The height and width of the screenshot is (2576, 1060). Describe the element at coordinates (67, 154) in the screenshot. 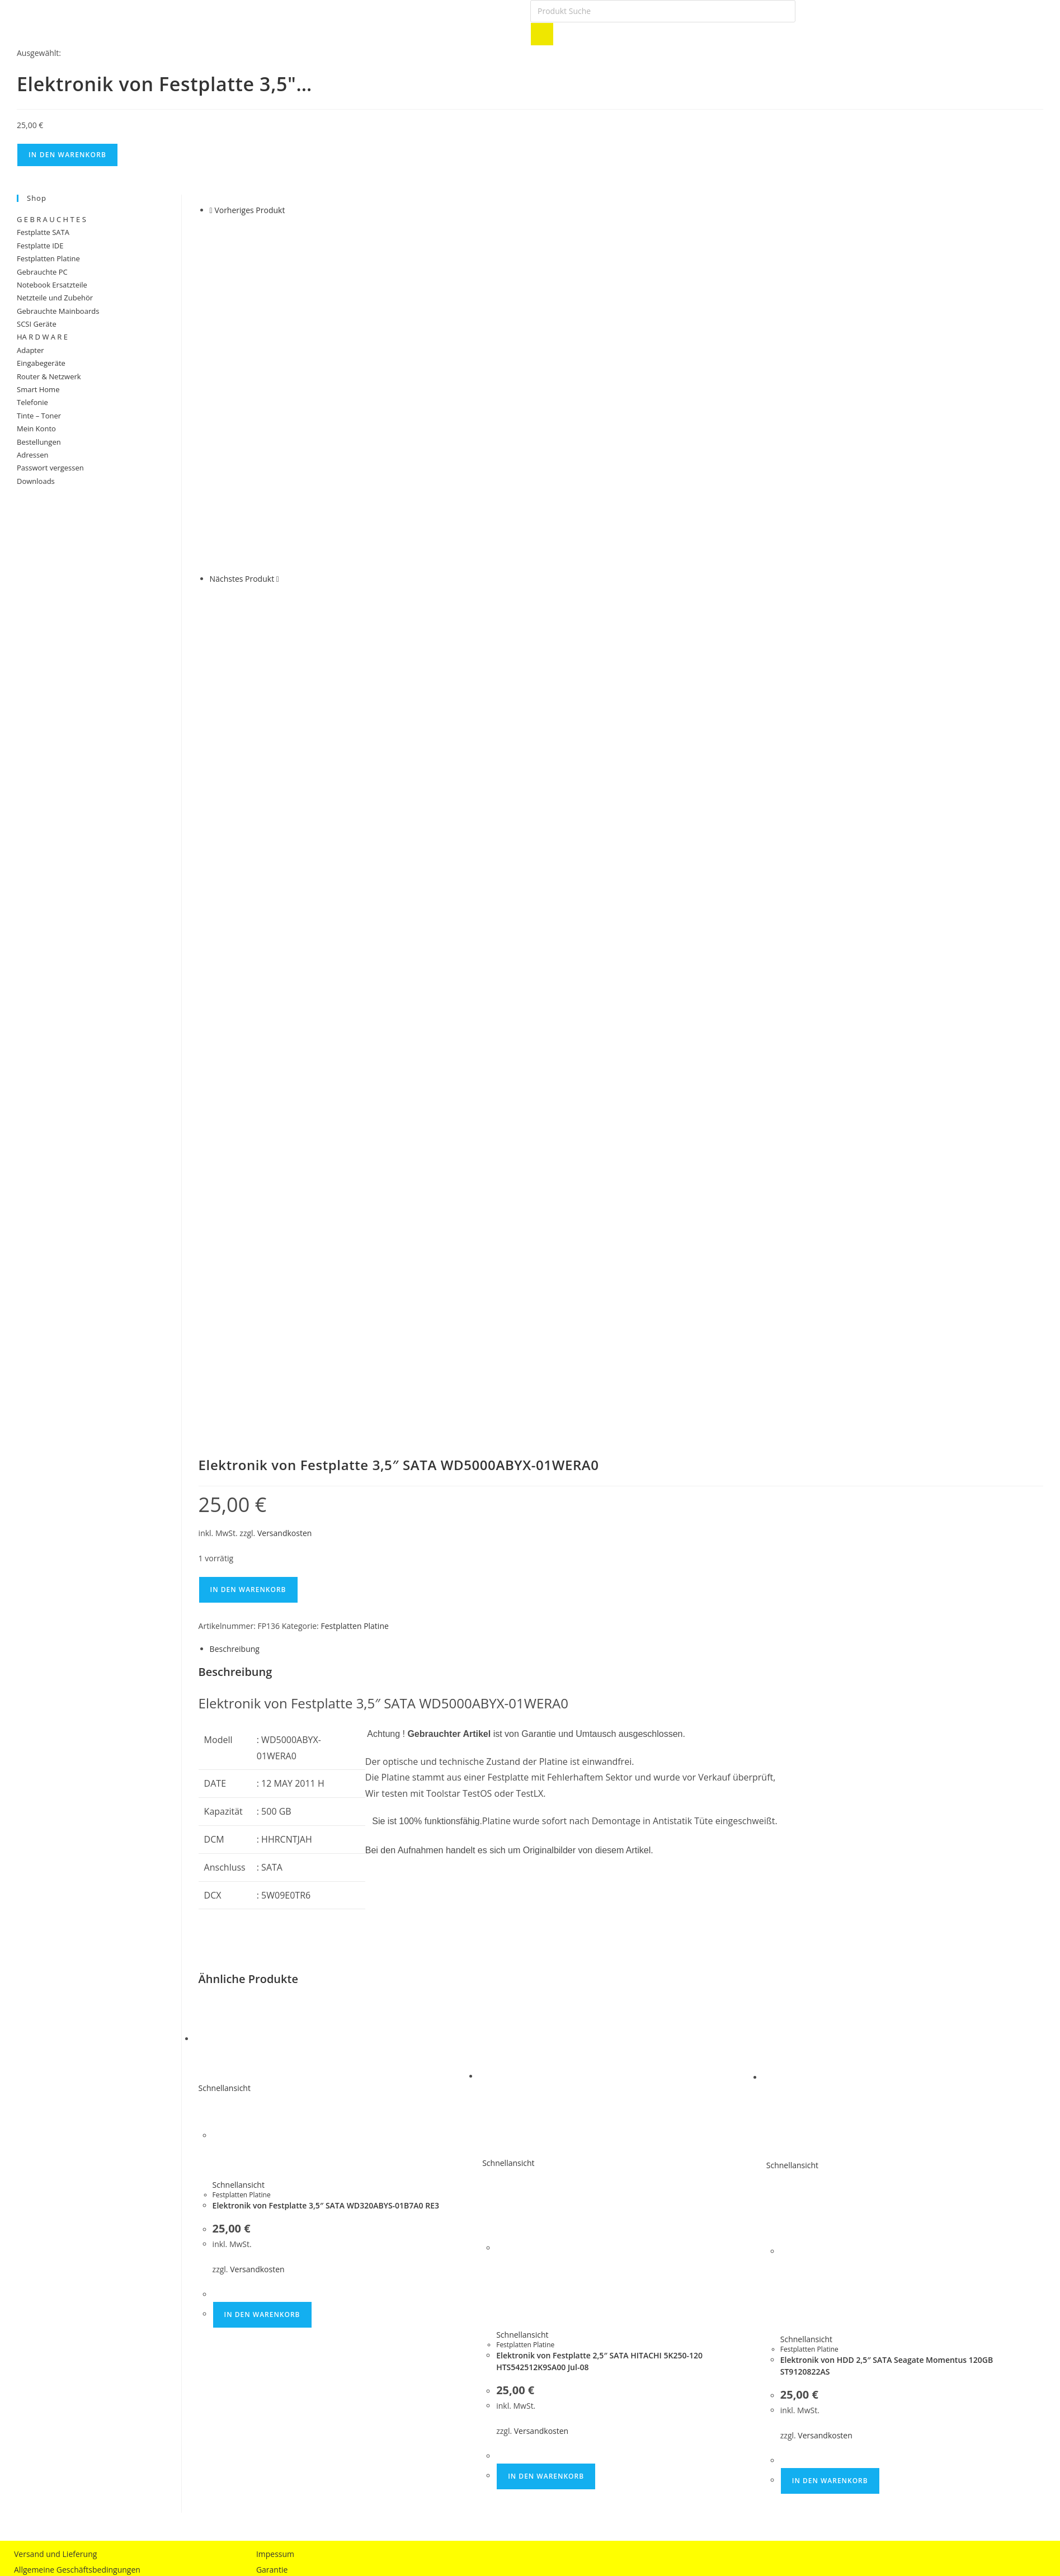

I see `In den Warenkorb` at that location.